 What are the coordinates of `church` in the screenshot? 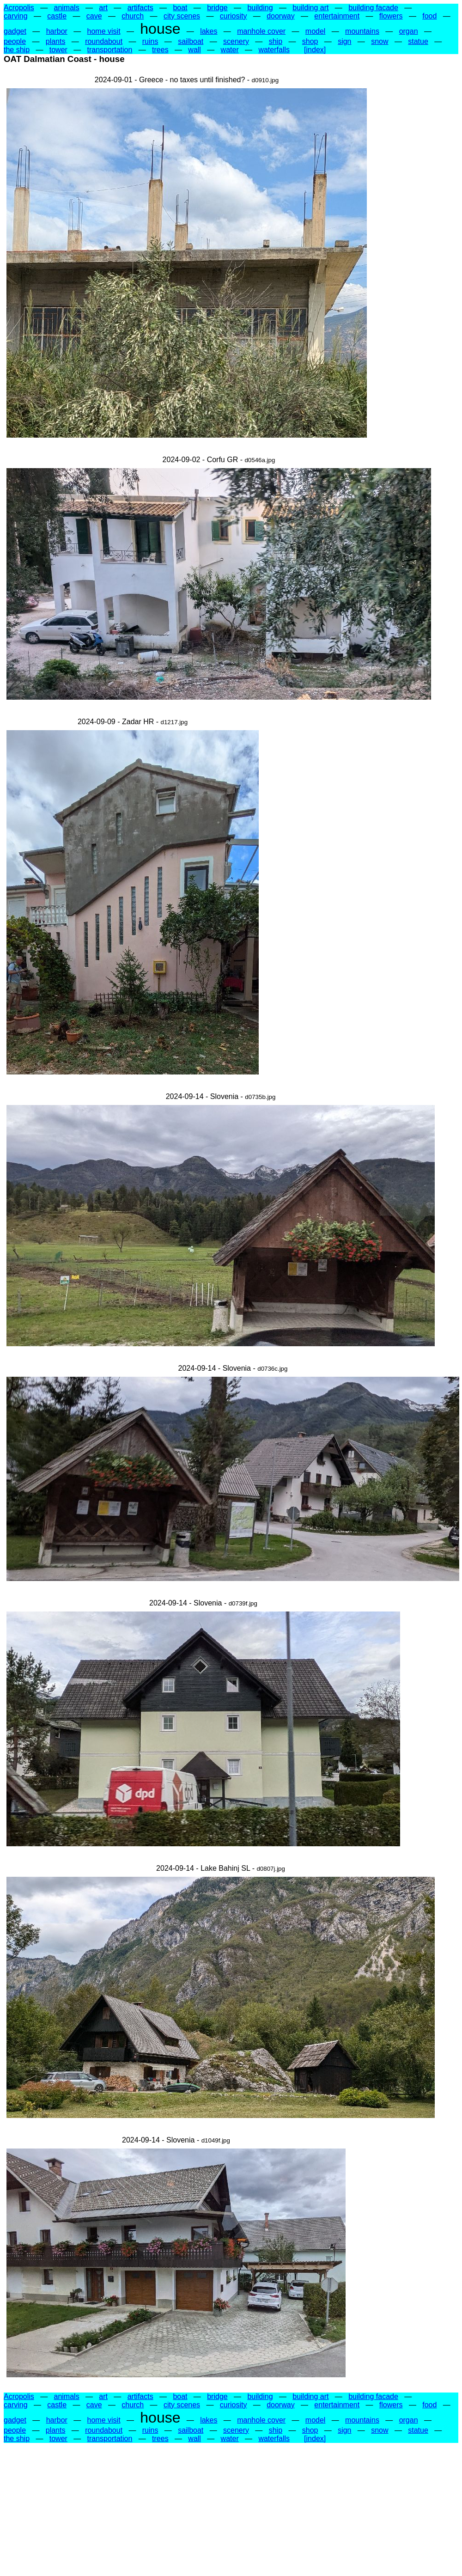 It's located at (133, 16).